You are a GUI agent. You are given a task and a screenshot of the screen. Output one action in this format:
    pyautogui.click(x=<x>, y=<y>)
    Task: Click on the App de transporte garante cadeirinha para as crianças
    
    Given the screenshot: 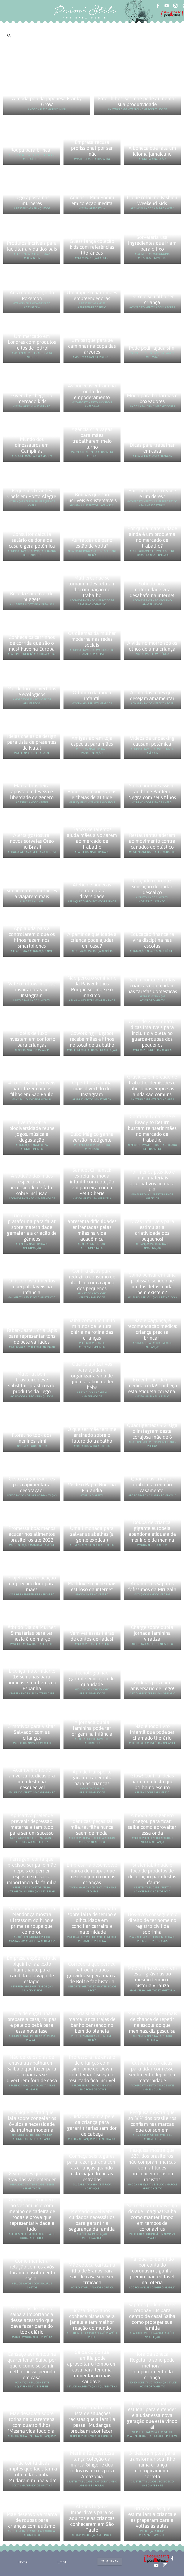 What is the action you would take?
    pyautogui.click(x=92, y=1777)
    